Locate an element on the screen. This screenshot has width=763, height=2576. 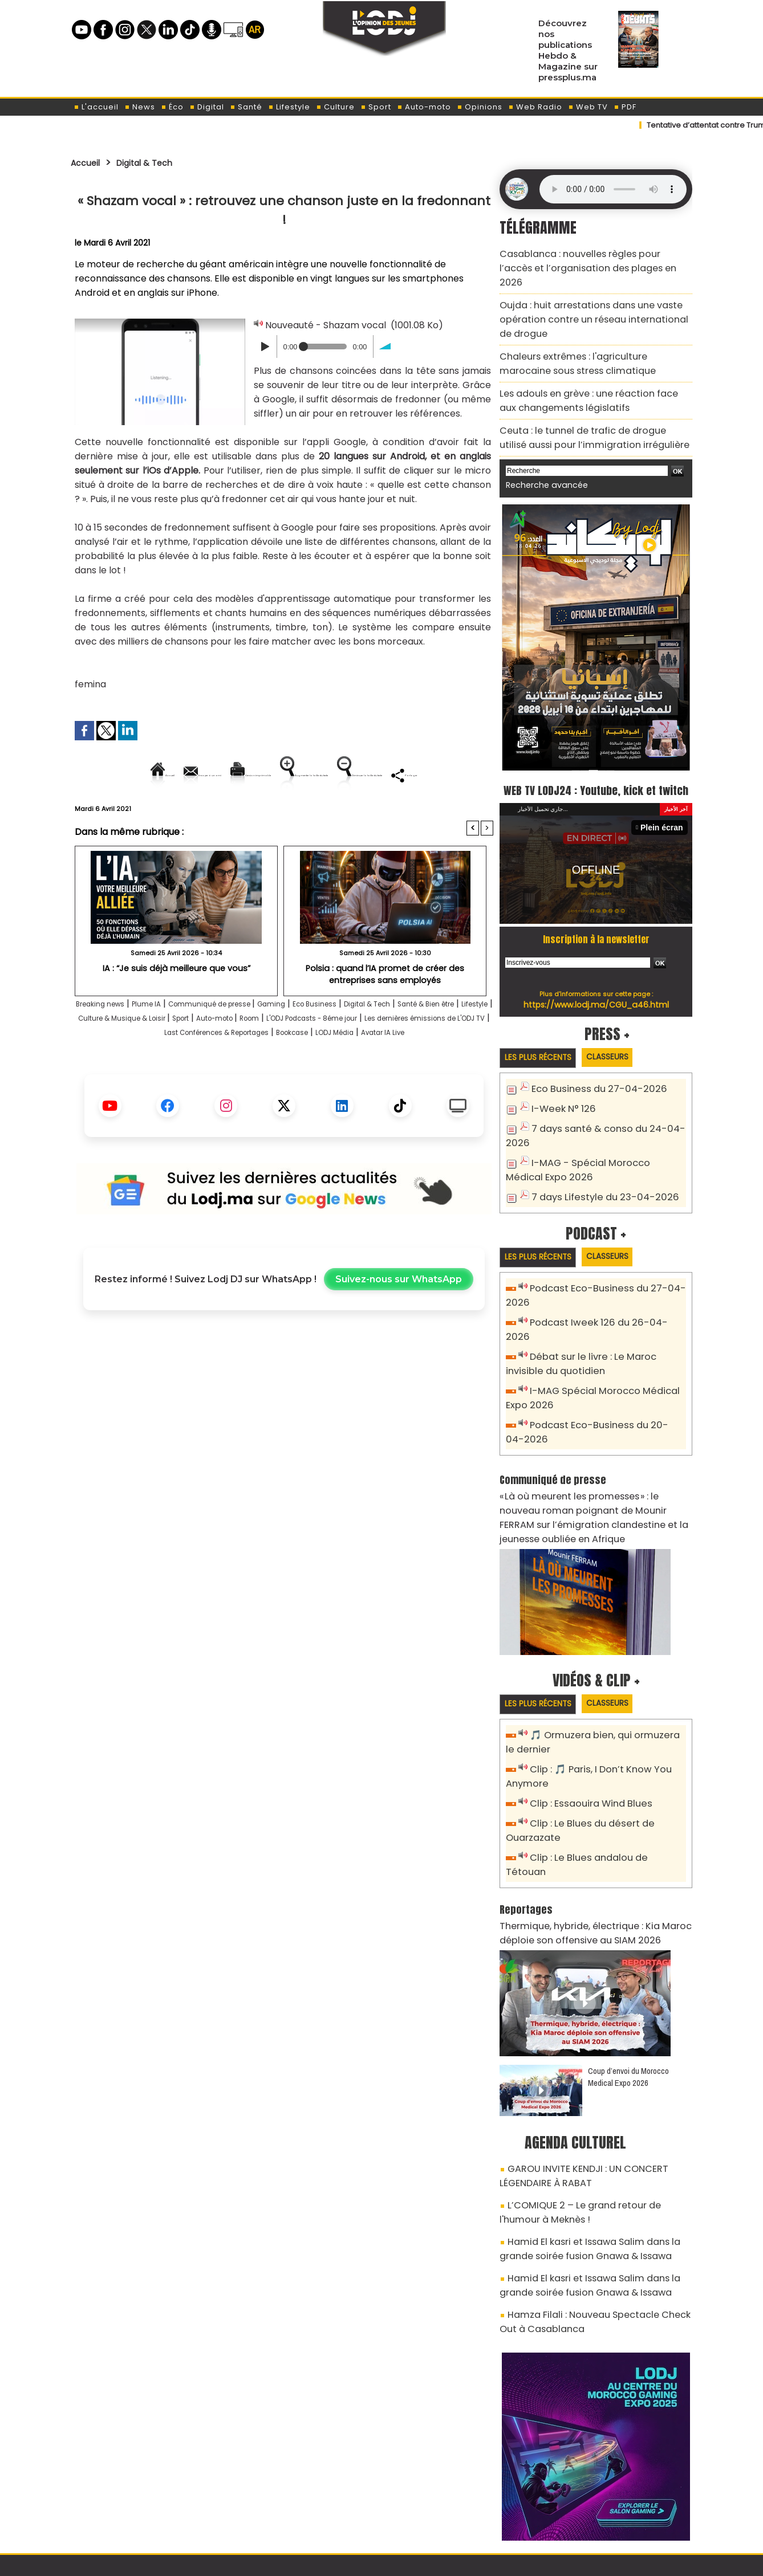
A propos de L'ODJ is located at coordinates (151, 2508).